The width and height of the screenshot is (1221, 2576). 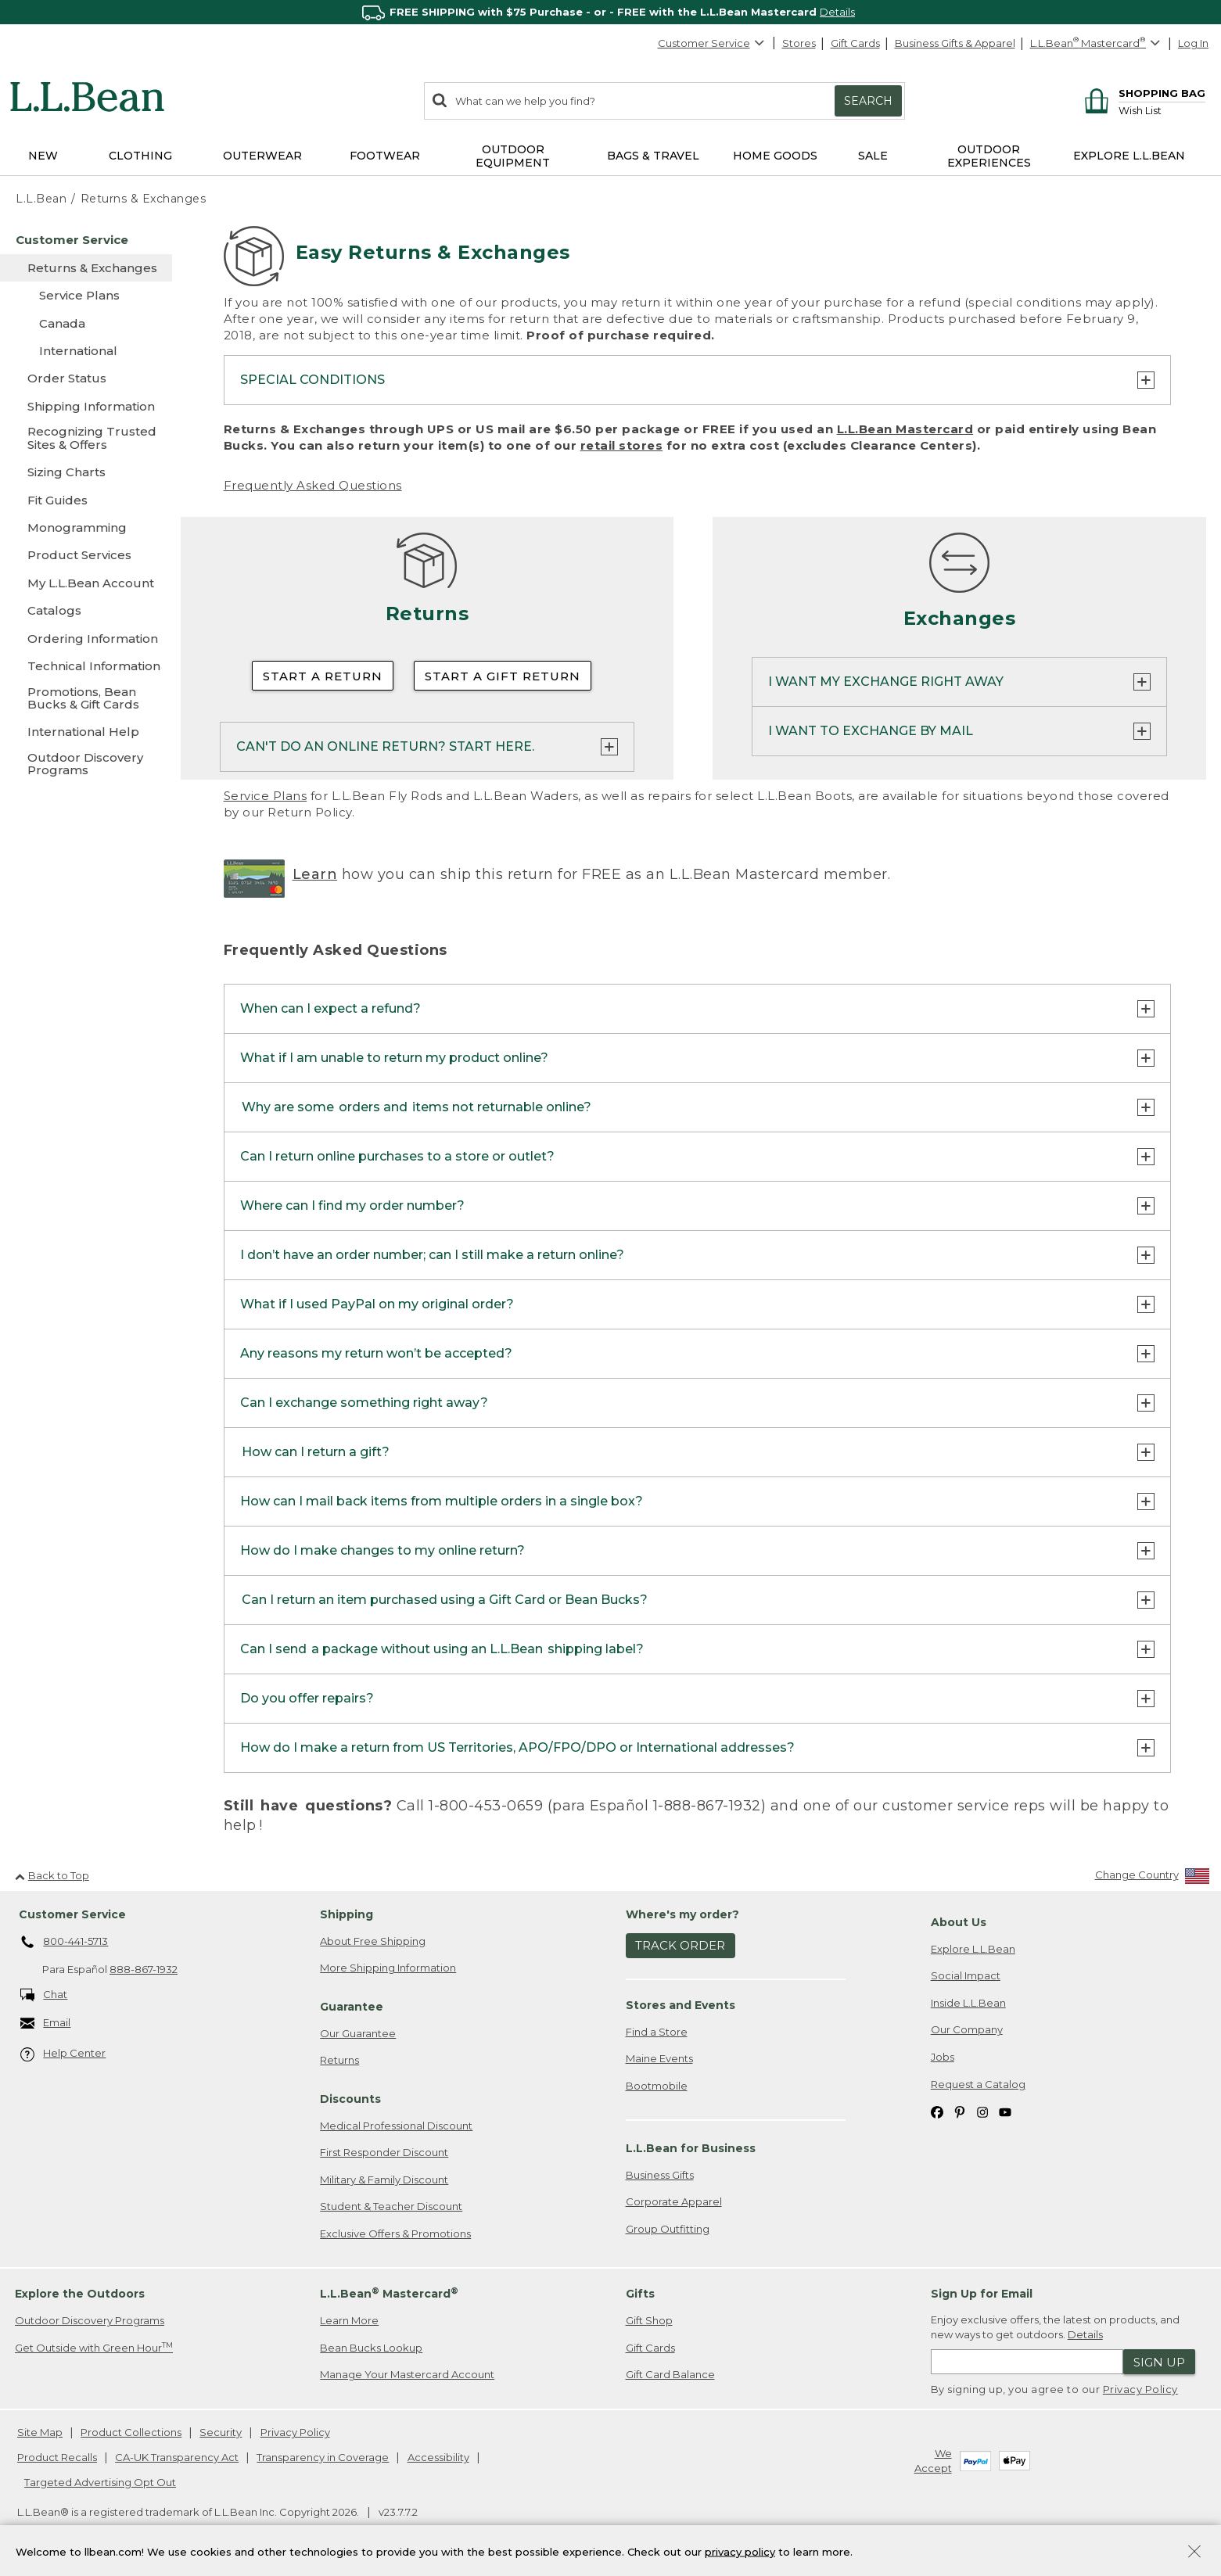 I want to click on Group Outfitting, so click(x=667, y=2229).